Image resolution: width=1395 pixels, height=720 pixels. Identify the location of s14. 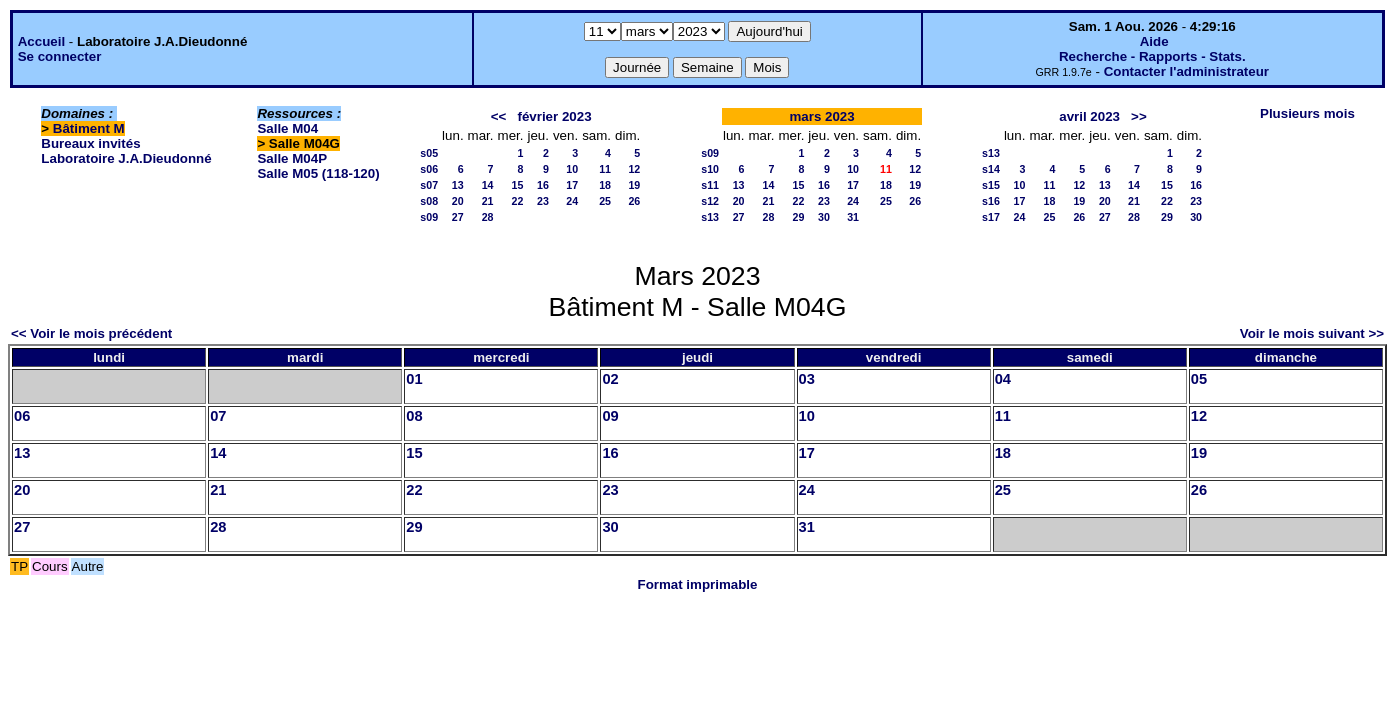
(991, 169).